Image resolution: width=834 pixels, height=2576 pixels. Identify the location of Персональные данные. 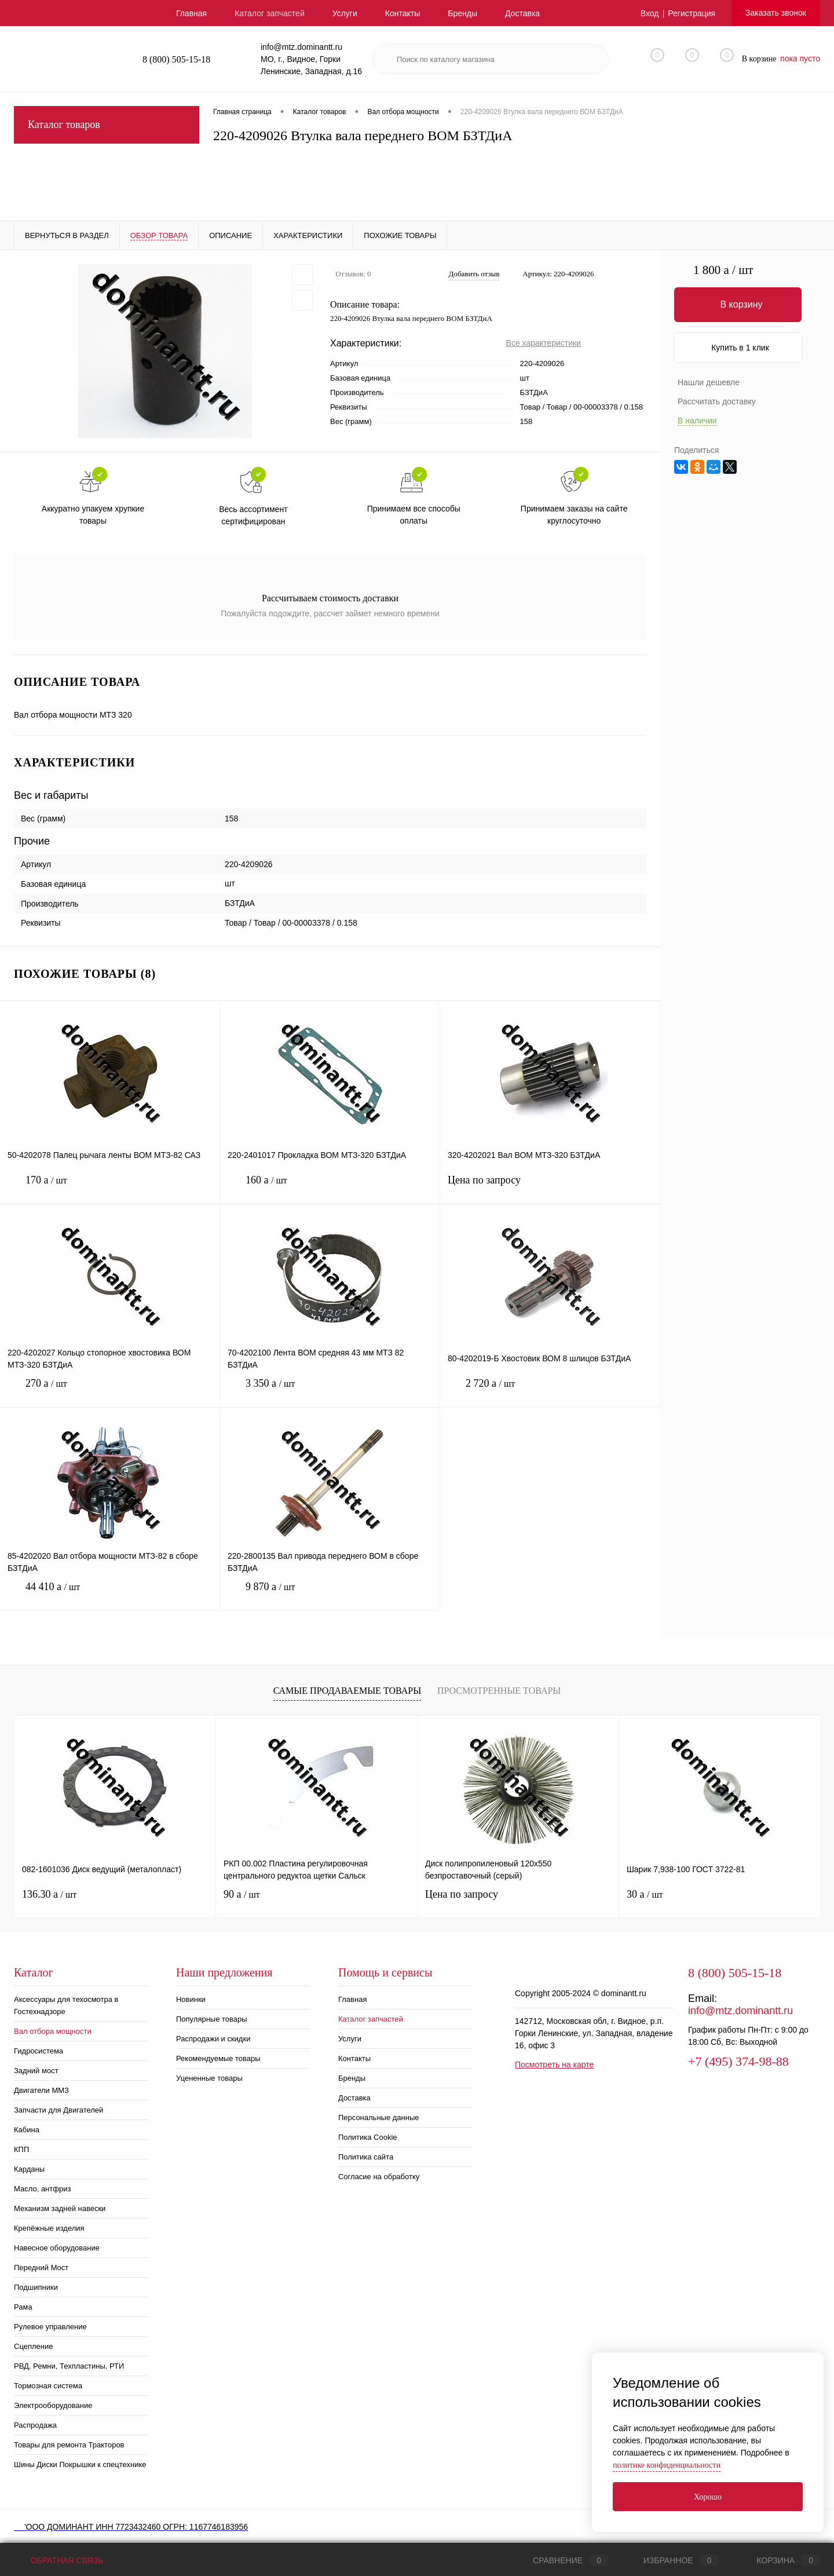
(378, 2117).